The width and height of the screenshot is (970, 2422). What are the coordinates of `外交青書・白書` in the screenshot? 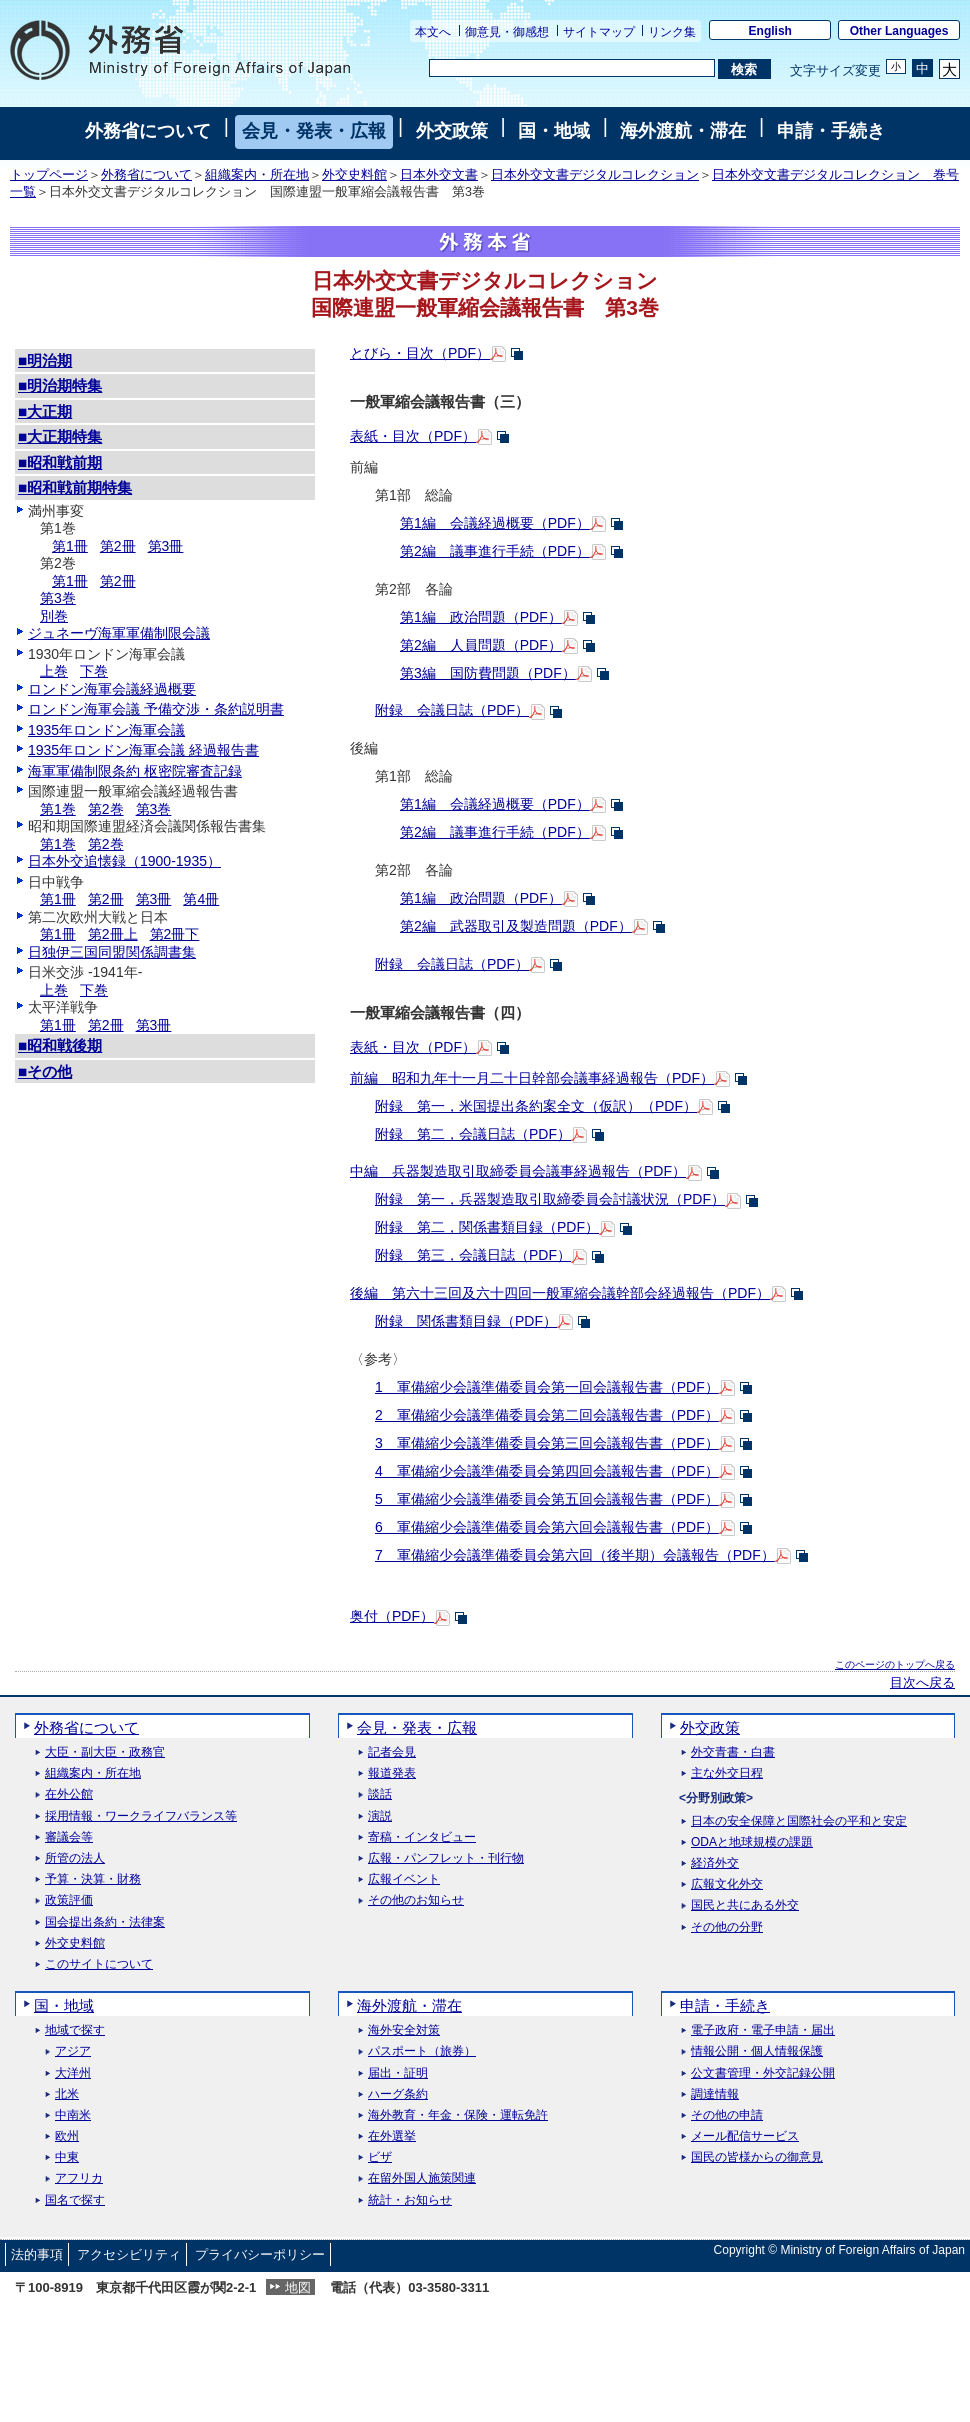 It's located at (733, 1752).